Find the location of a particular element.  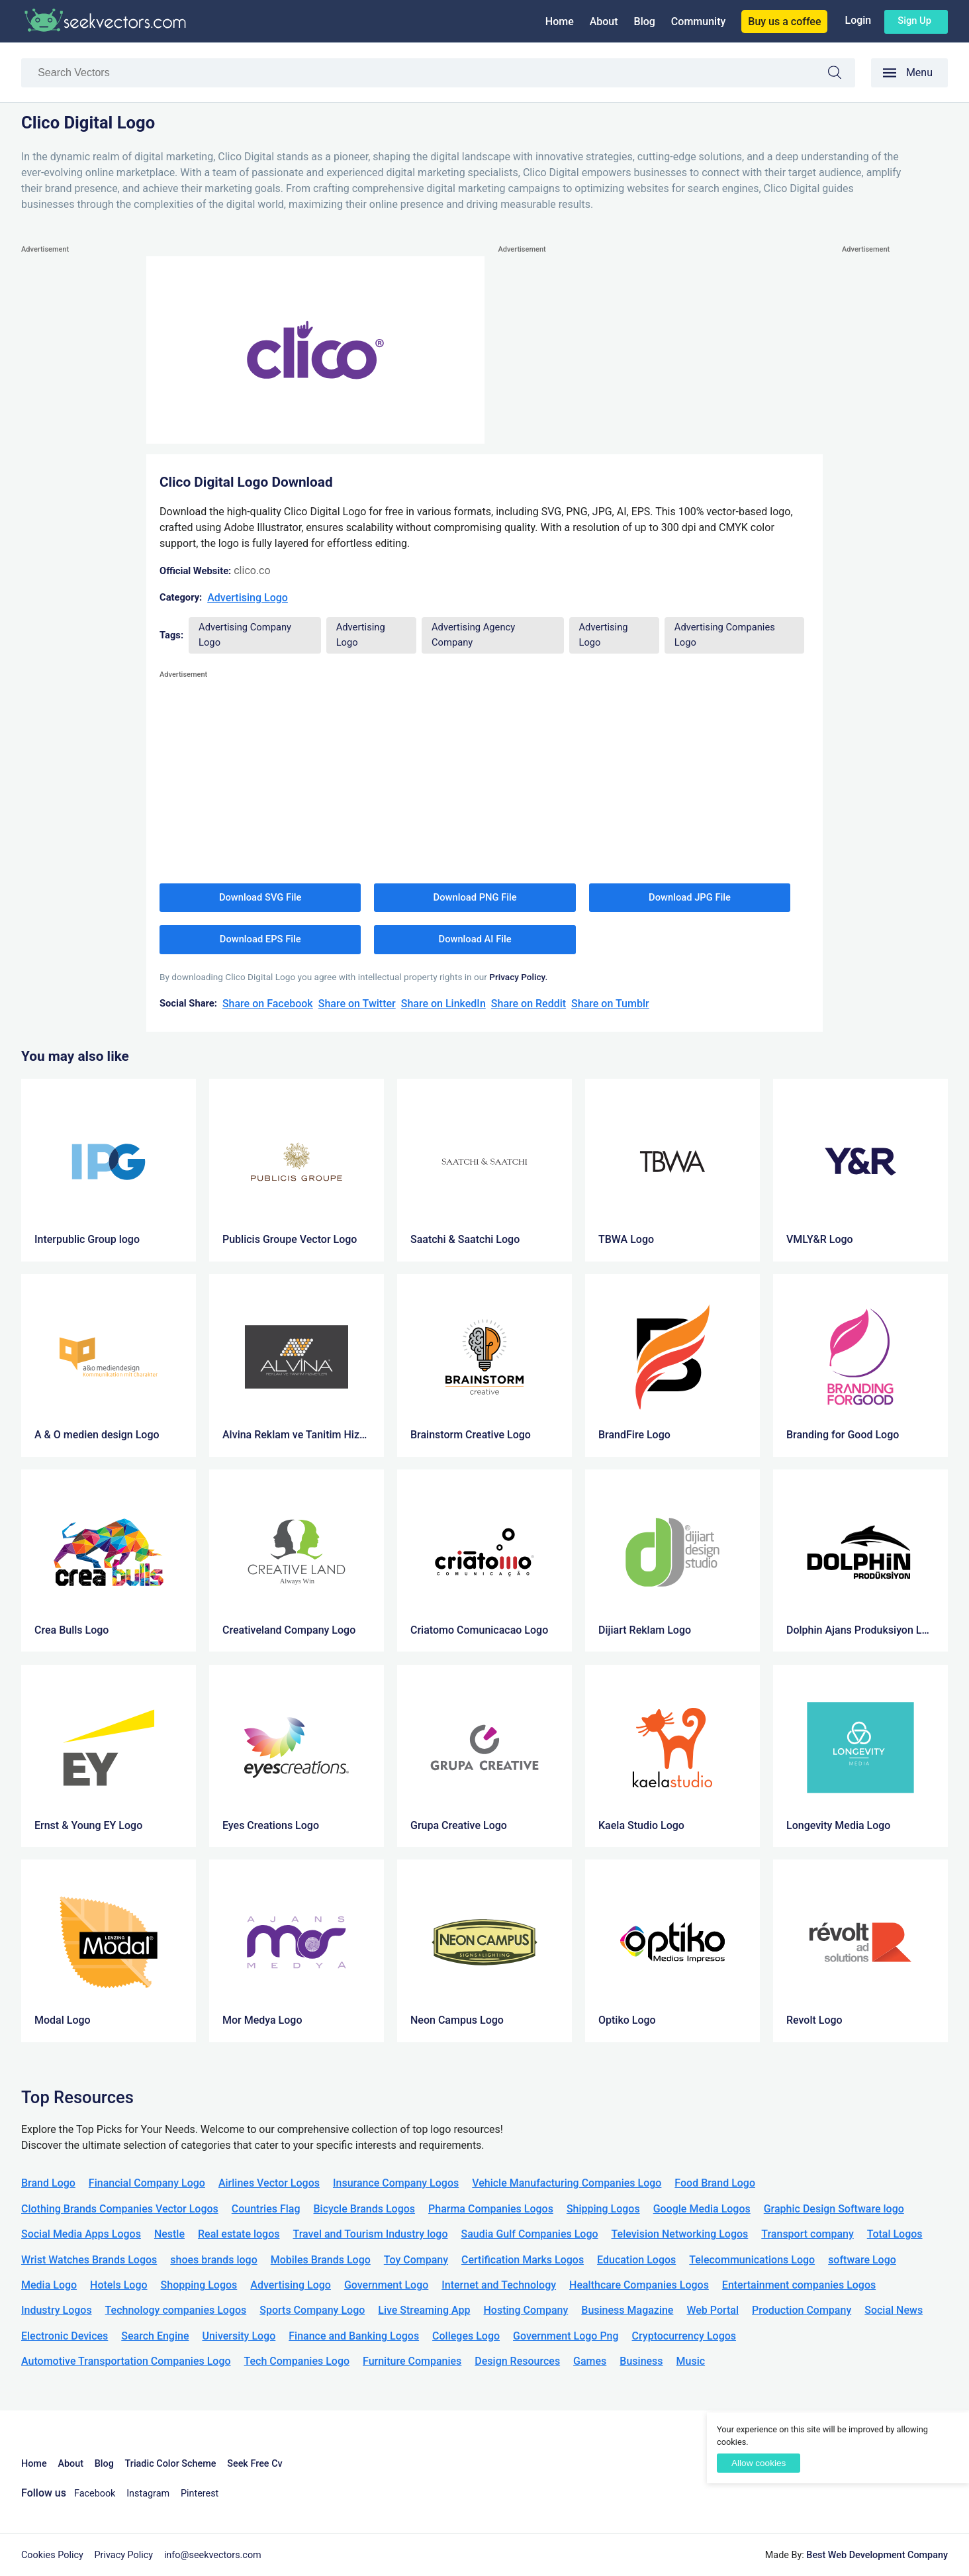

Telecommunications Logo is located at coordinates (752, 2260).